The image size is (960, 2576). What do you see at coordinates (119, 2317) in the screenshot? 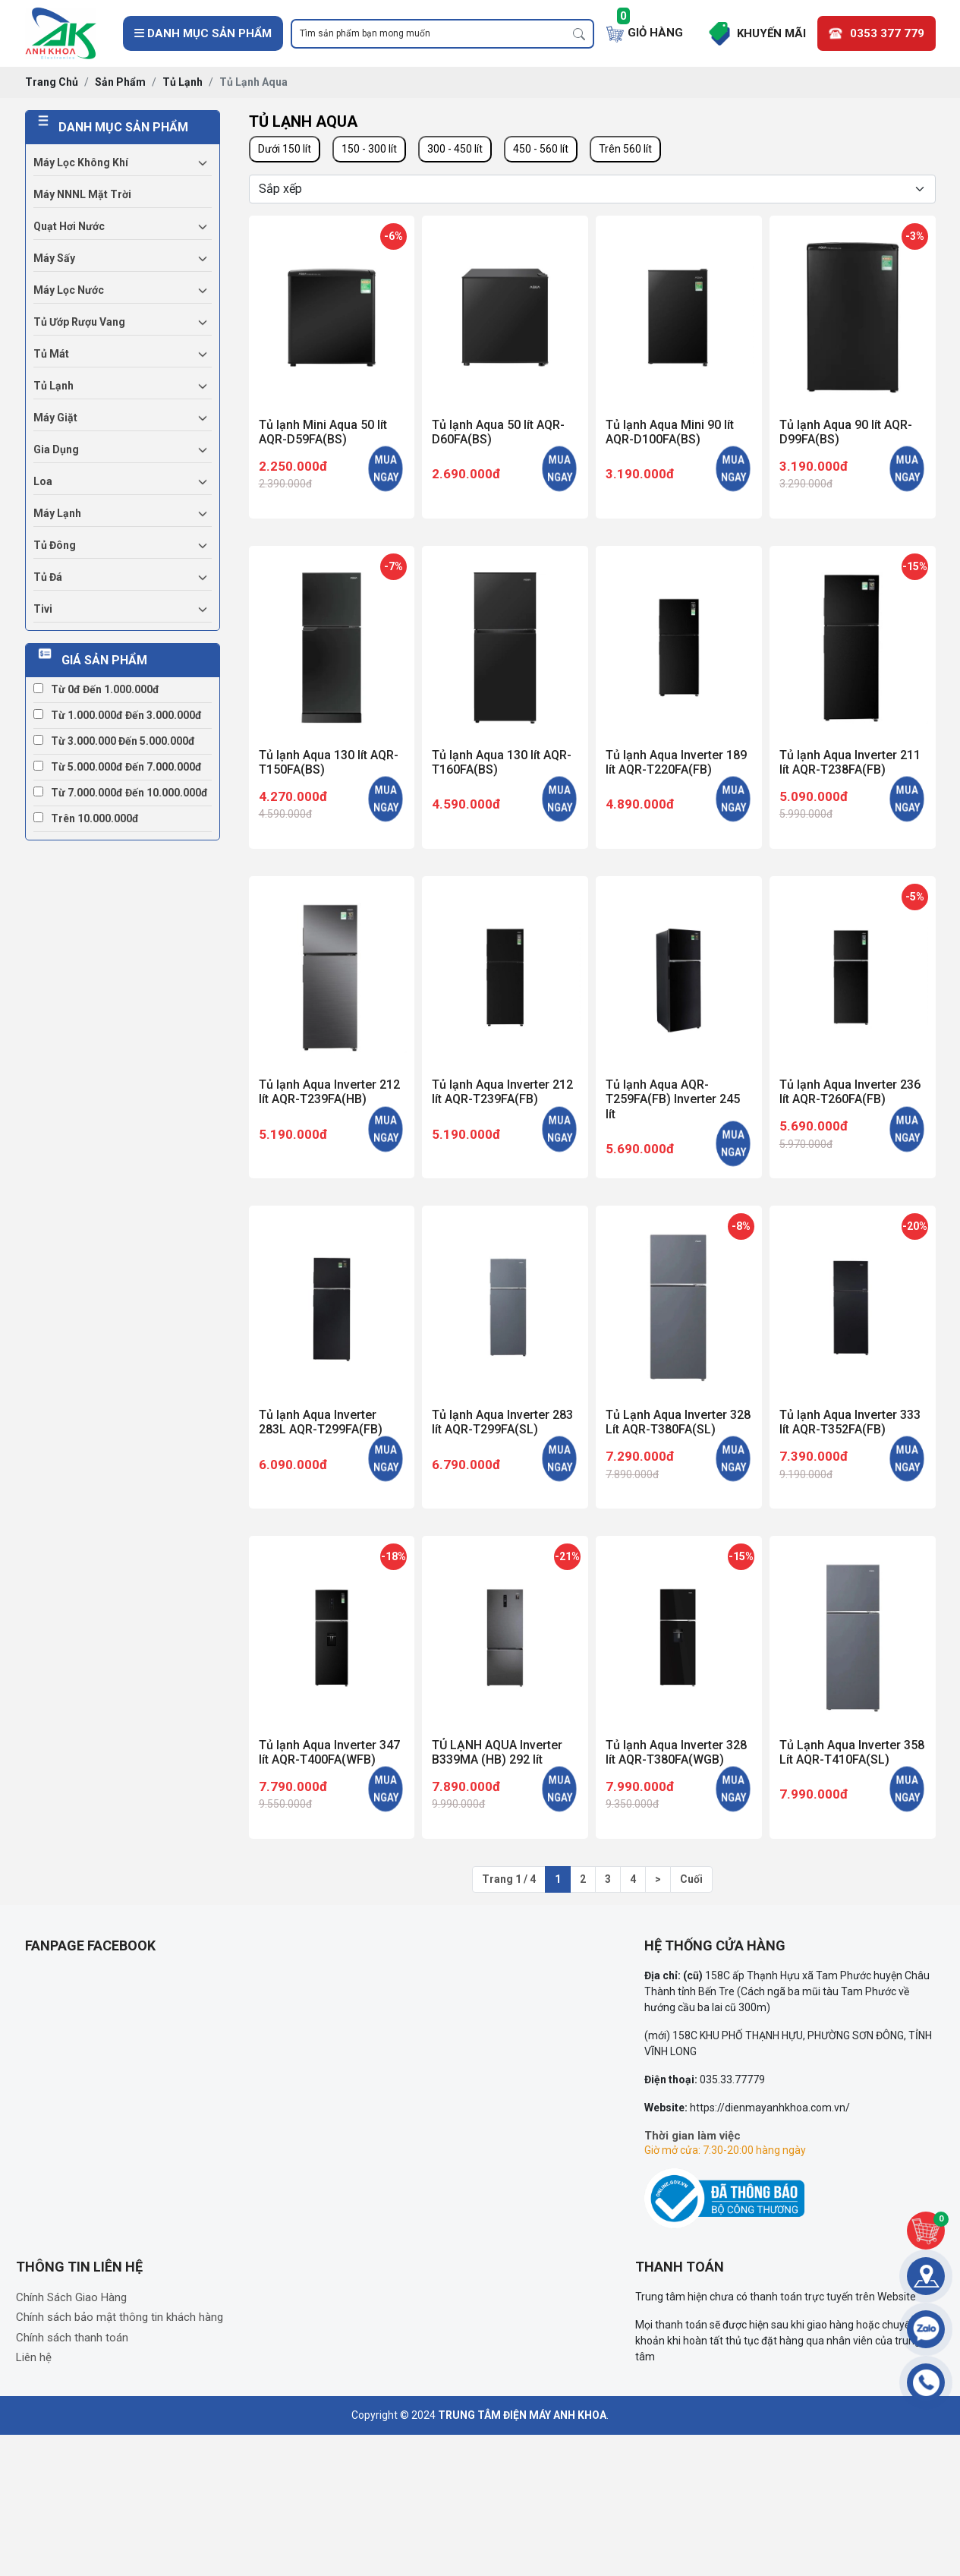
I see `Chính sách bảo mật thông tin khách hàng` at bounding box center [119, 2317].